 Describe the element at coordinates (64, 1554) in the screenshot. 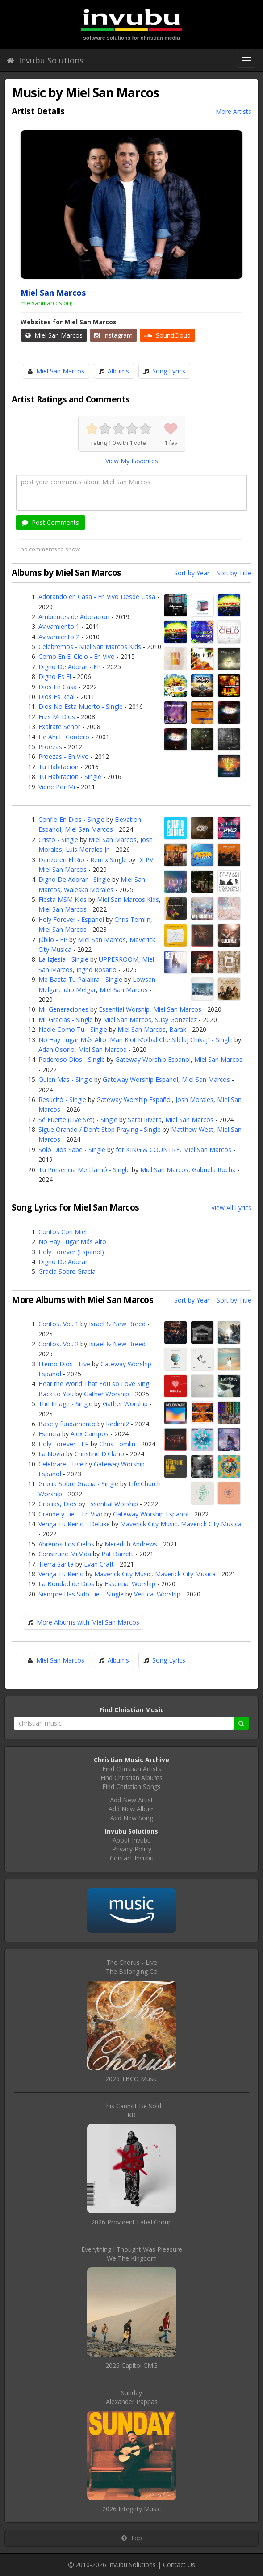

I see `Construire Mi Vida` at that location.